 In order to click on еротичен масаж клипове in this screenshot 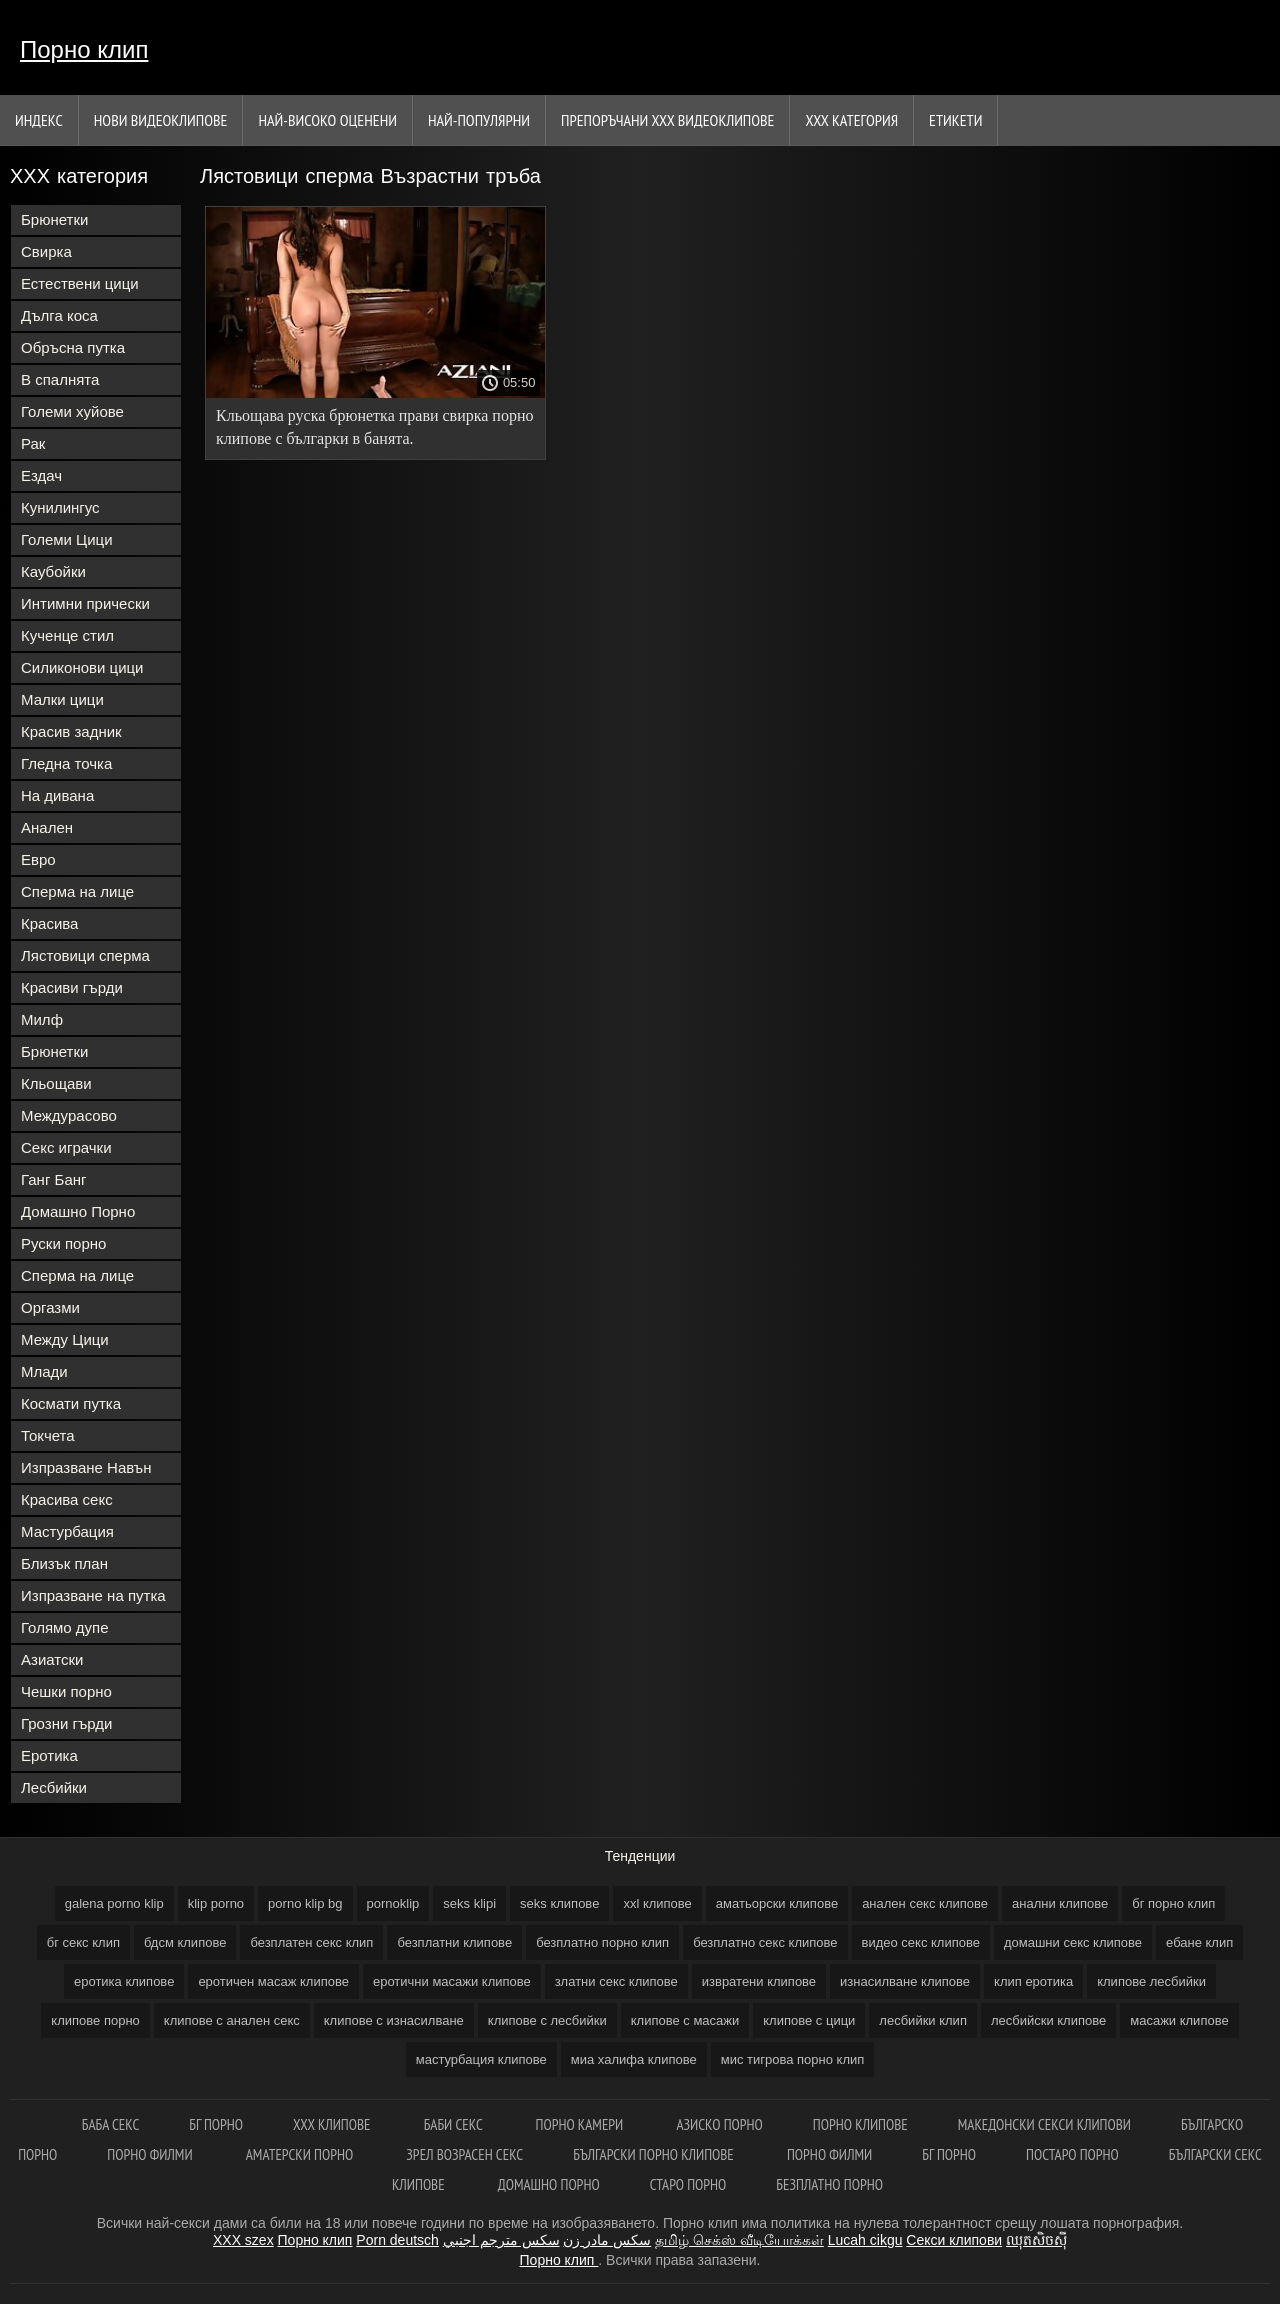, I will do `click(273, 1981)`.